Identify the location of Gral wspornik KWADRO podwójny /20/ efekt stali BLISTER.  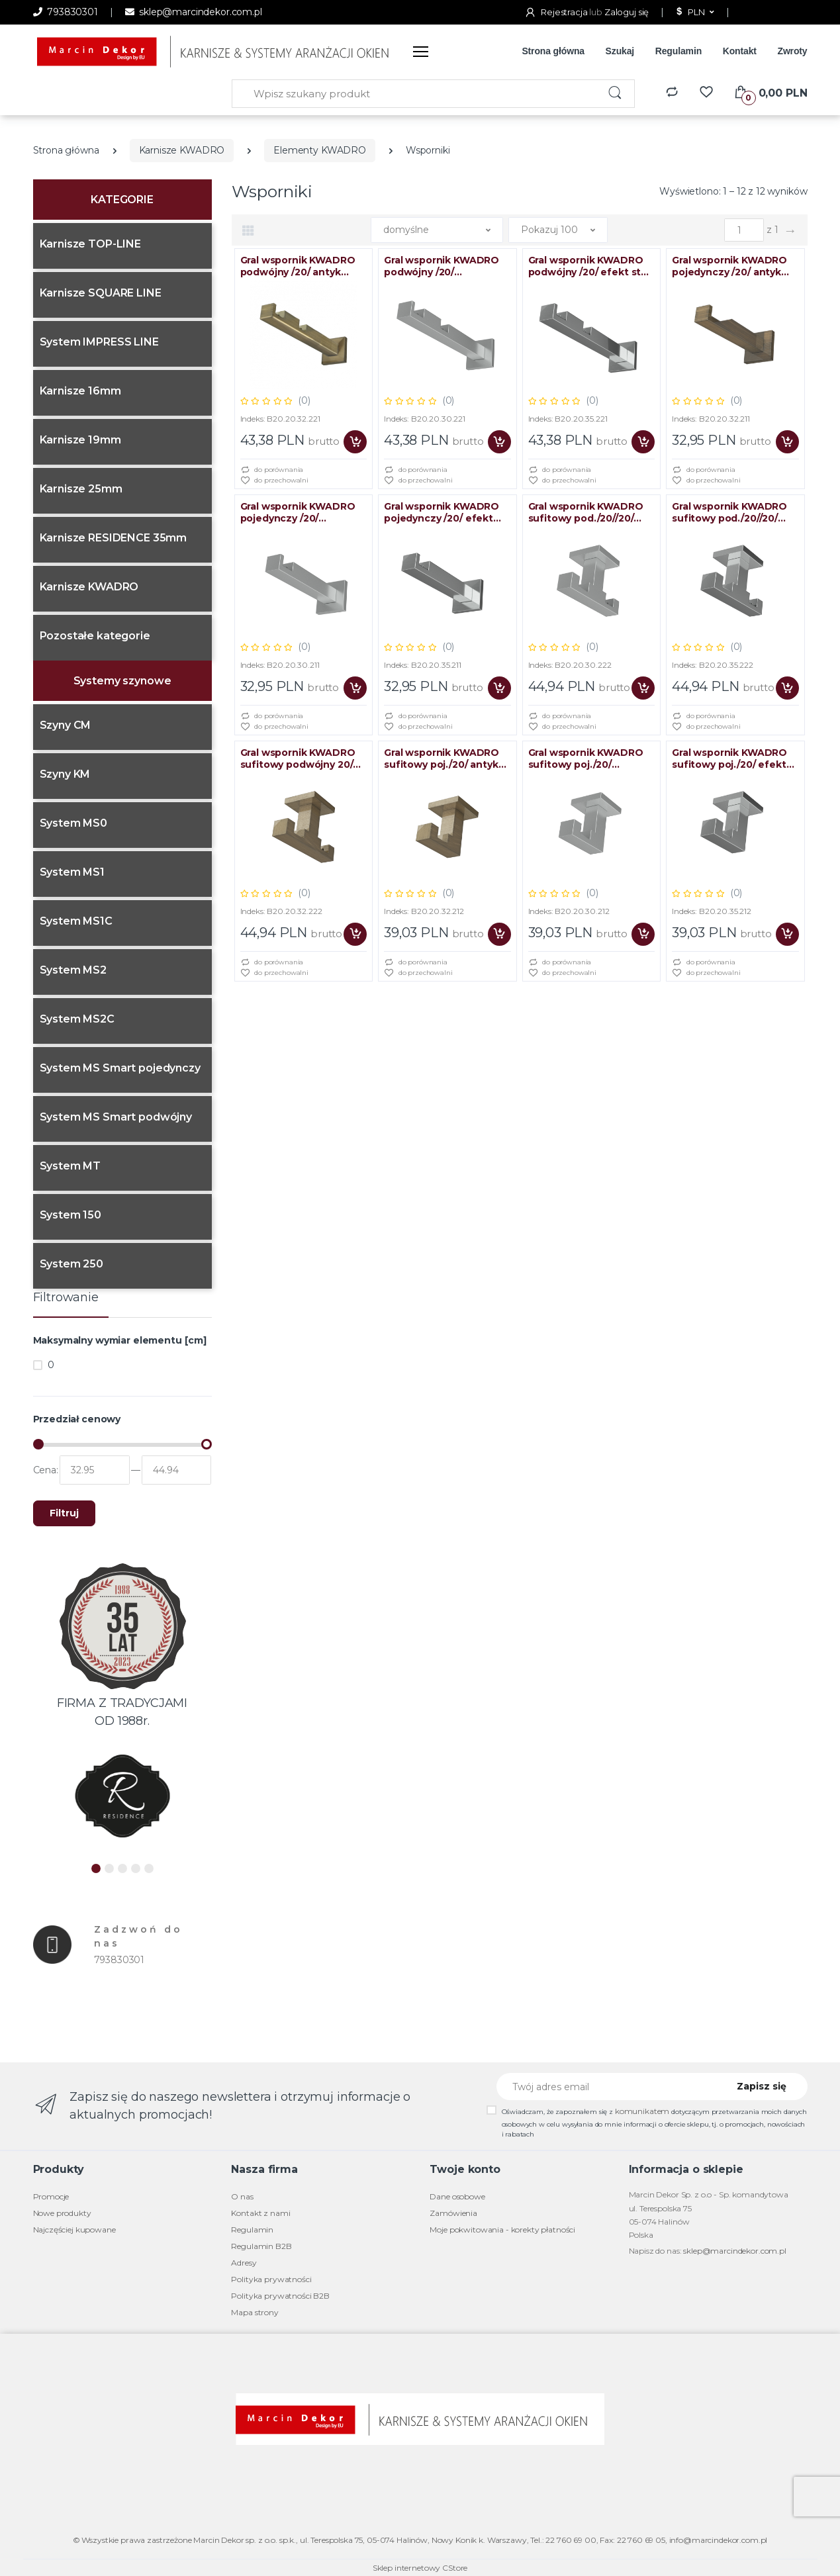
(590, 266).